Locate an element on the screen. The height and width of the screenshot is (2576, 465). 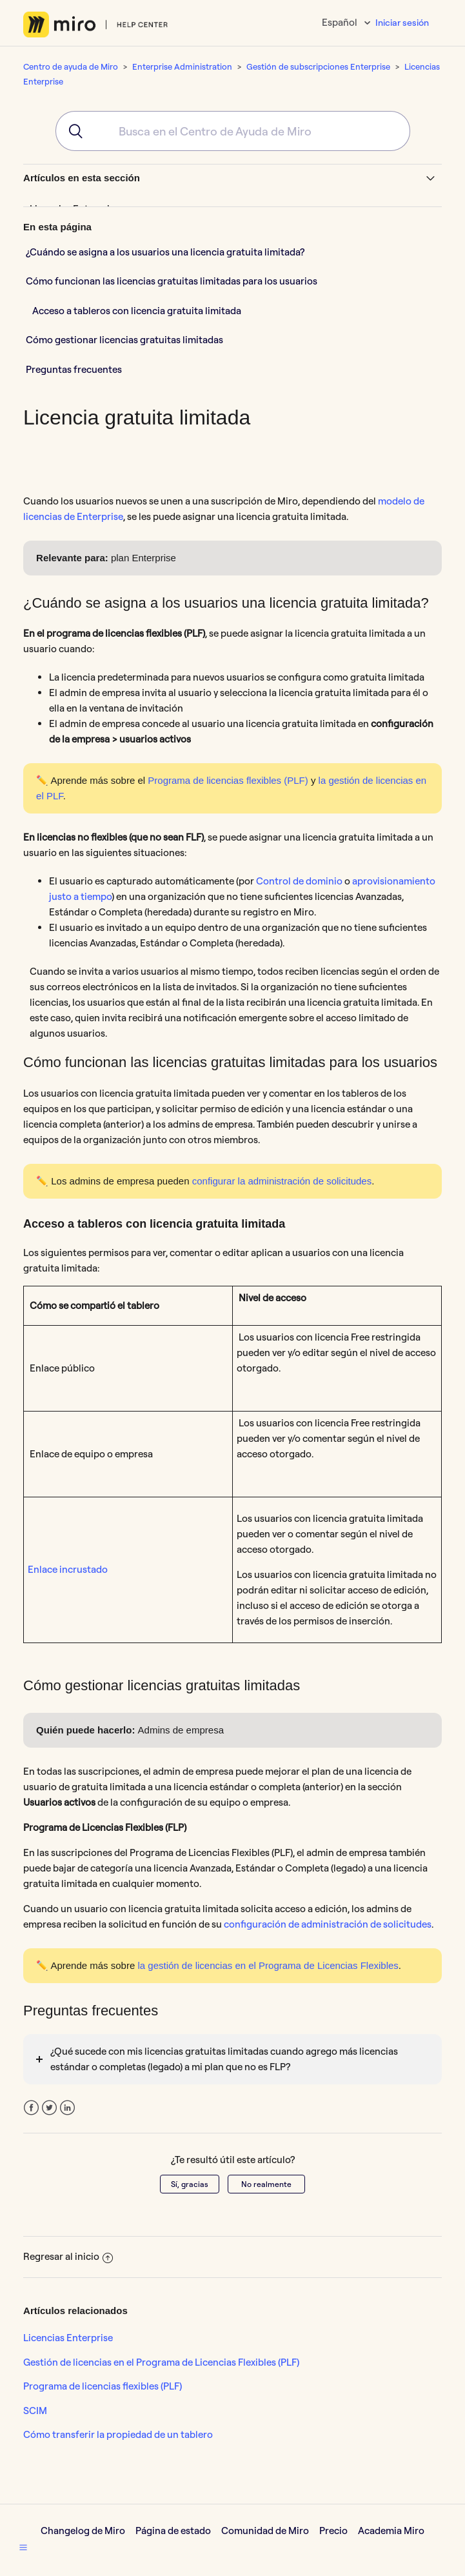
Cómo transferir la propiedad de un tablero is located at coordinates (118, 2434).